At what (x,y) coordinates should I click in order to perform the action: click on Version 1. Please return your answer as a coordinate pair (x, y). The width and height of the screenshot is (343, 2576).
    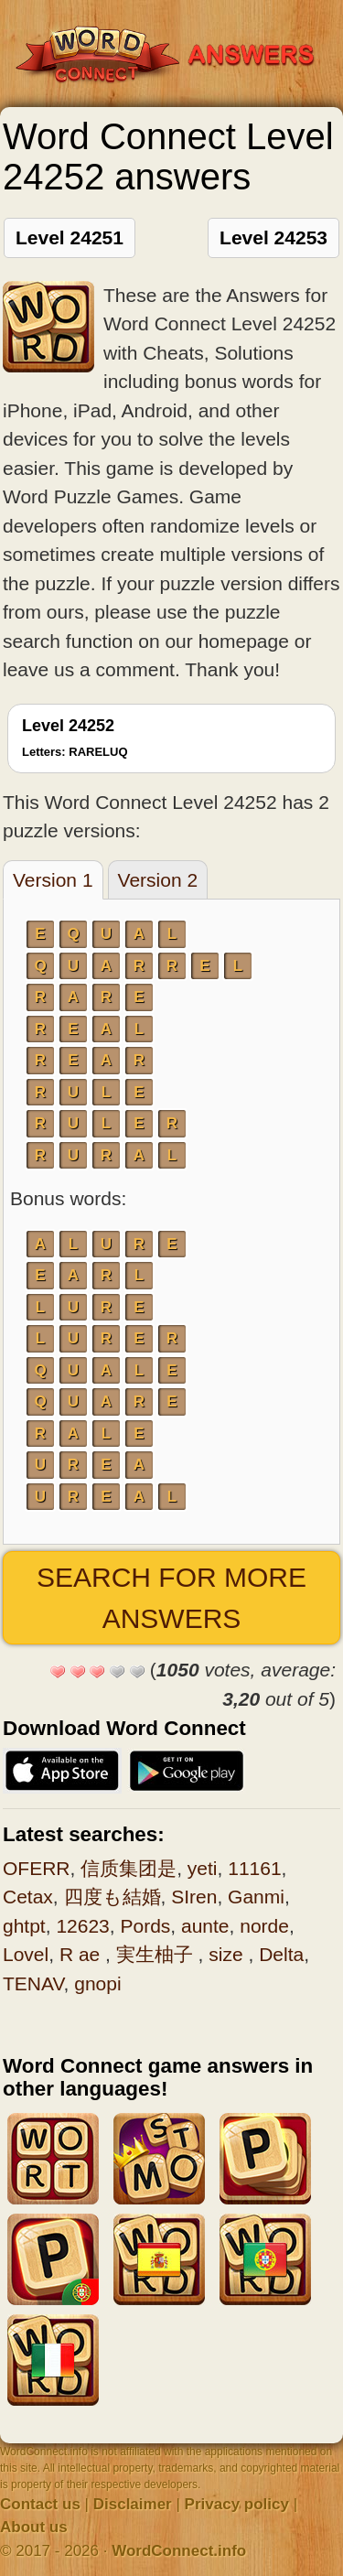
    Looking at the image, I should click on (53, 879).